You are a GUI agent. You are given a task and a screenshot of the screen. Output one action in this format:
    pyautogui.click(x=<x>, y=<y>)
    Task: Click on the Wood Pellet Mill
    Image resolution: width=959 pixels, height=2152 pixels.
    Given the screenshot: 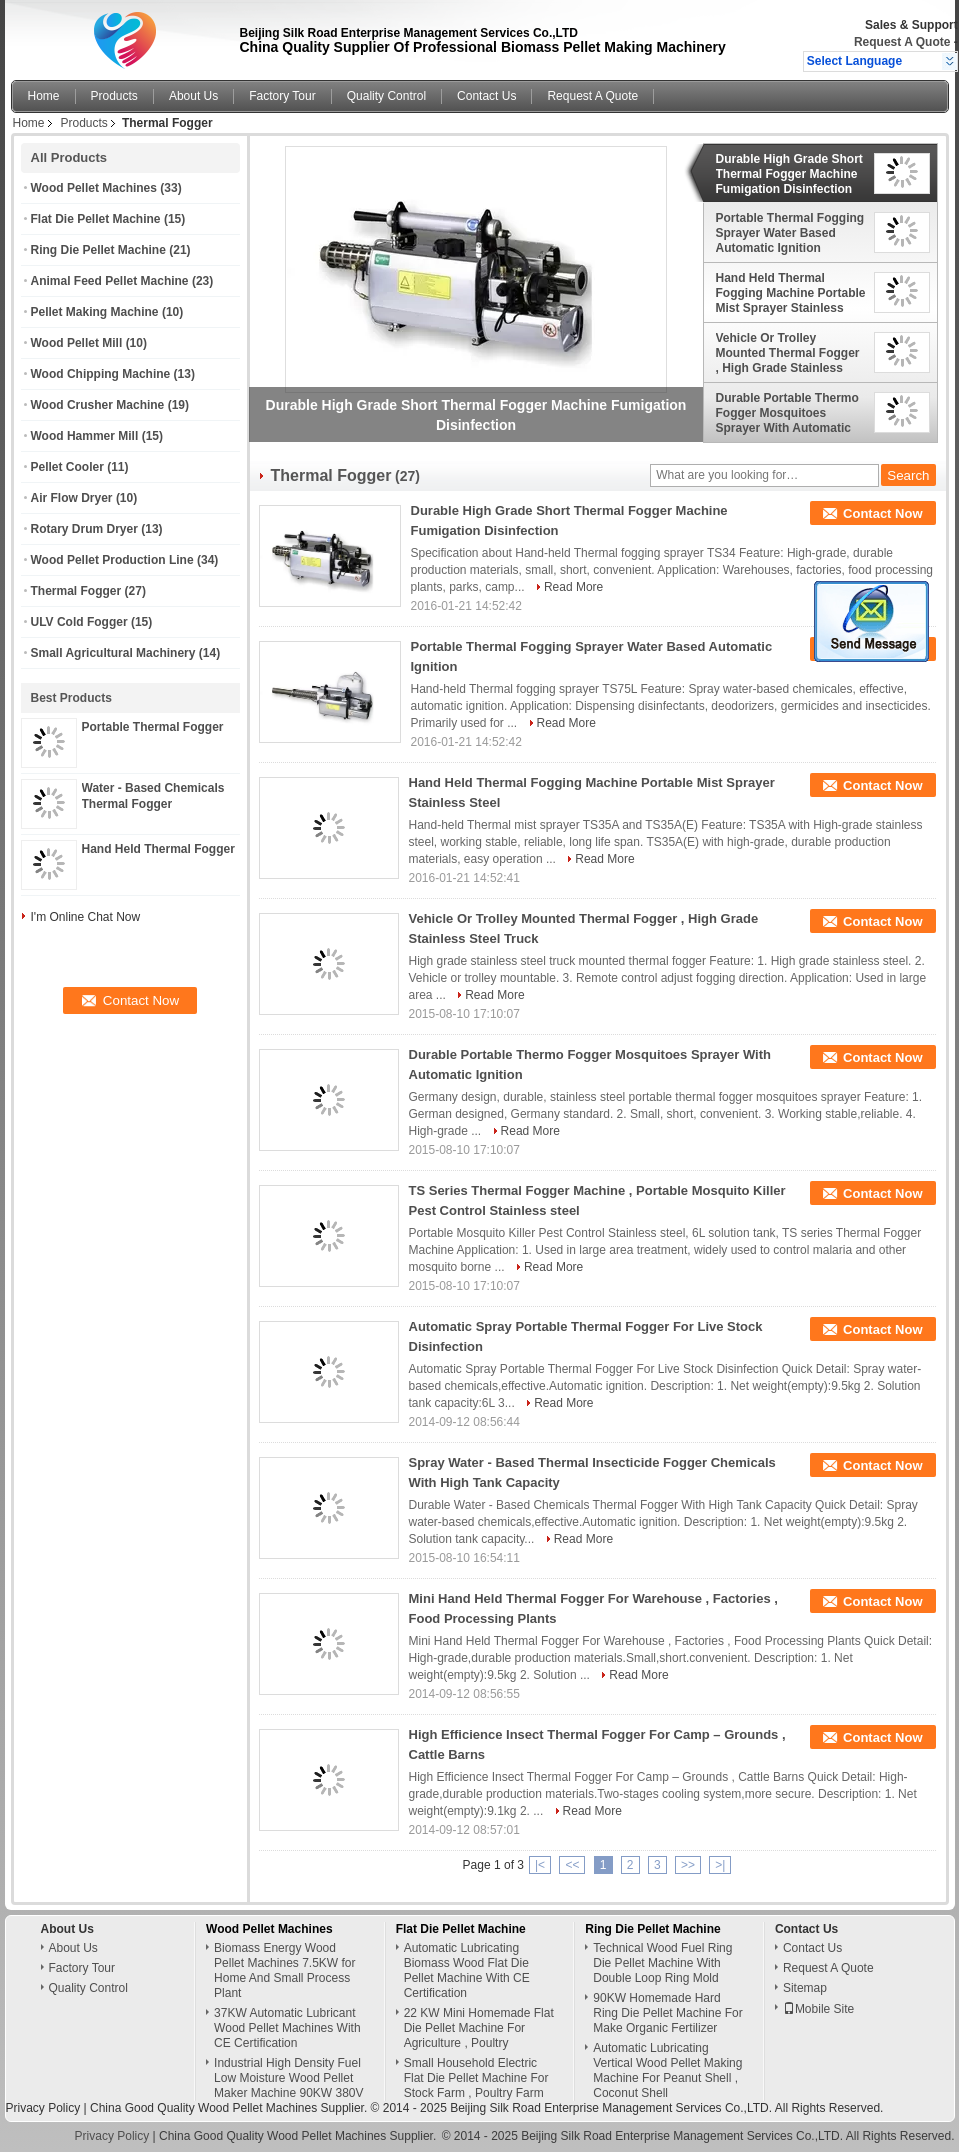 What is the action you would take?
    pyautogui.click(x=77, y=343)
    